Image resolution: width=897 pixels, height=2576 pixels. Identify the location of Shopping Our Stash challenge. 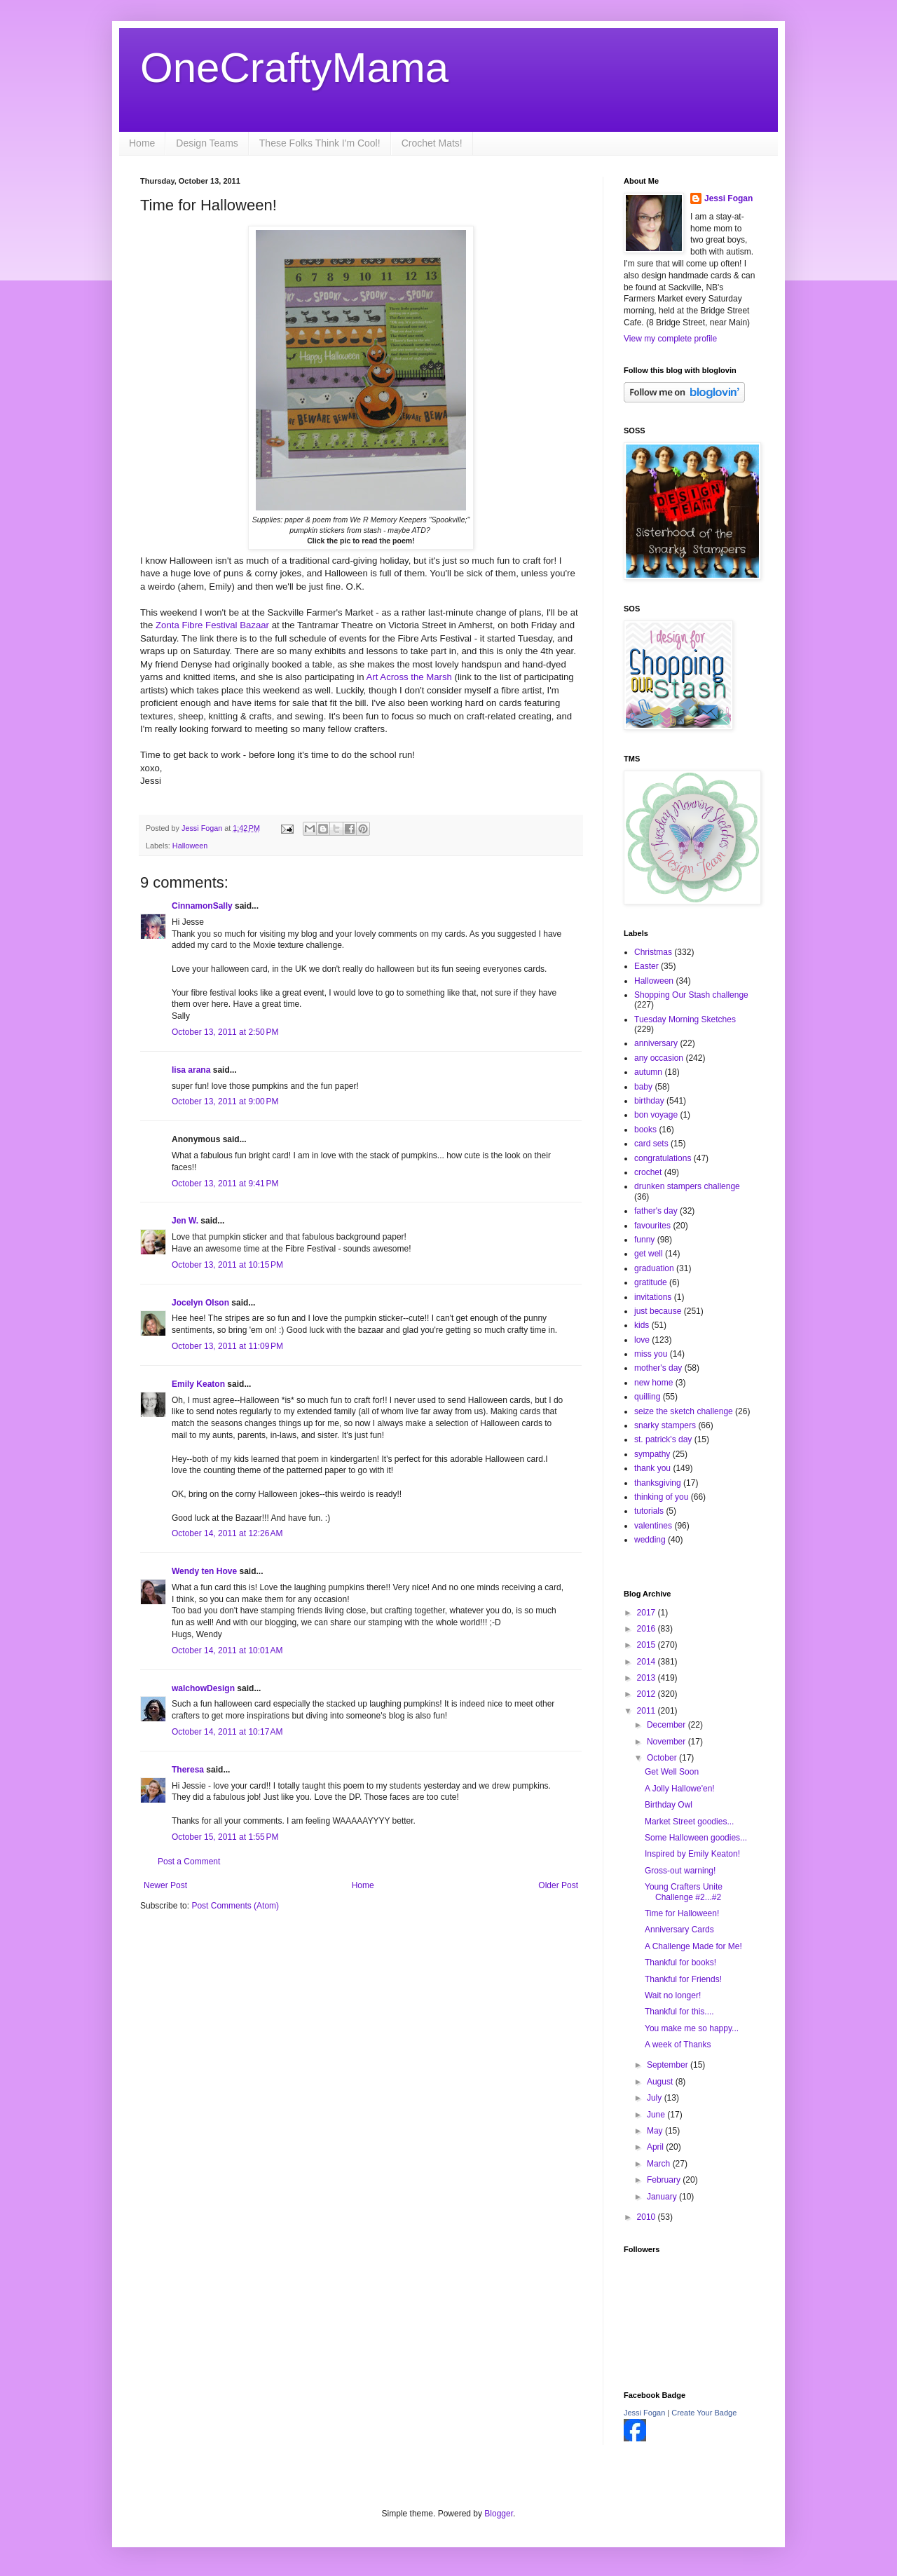
(691, 995).